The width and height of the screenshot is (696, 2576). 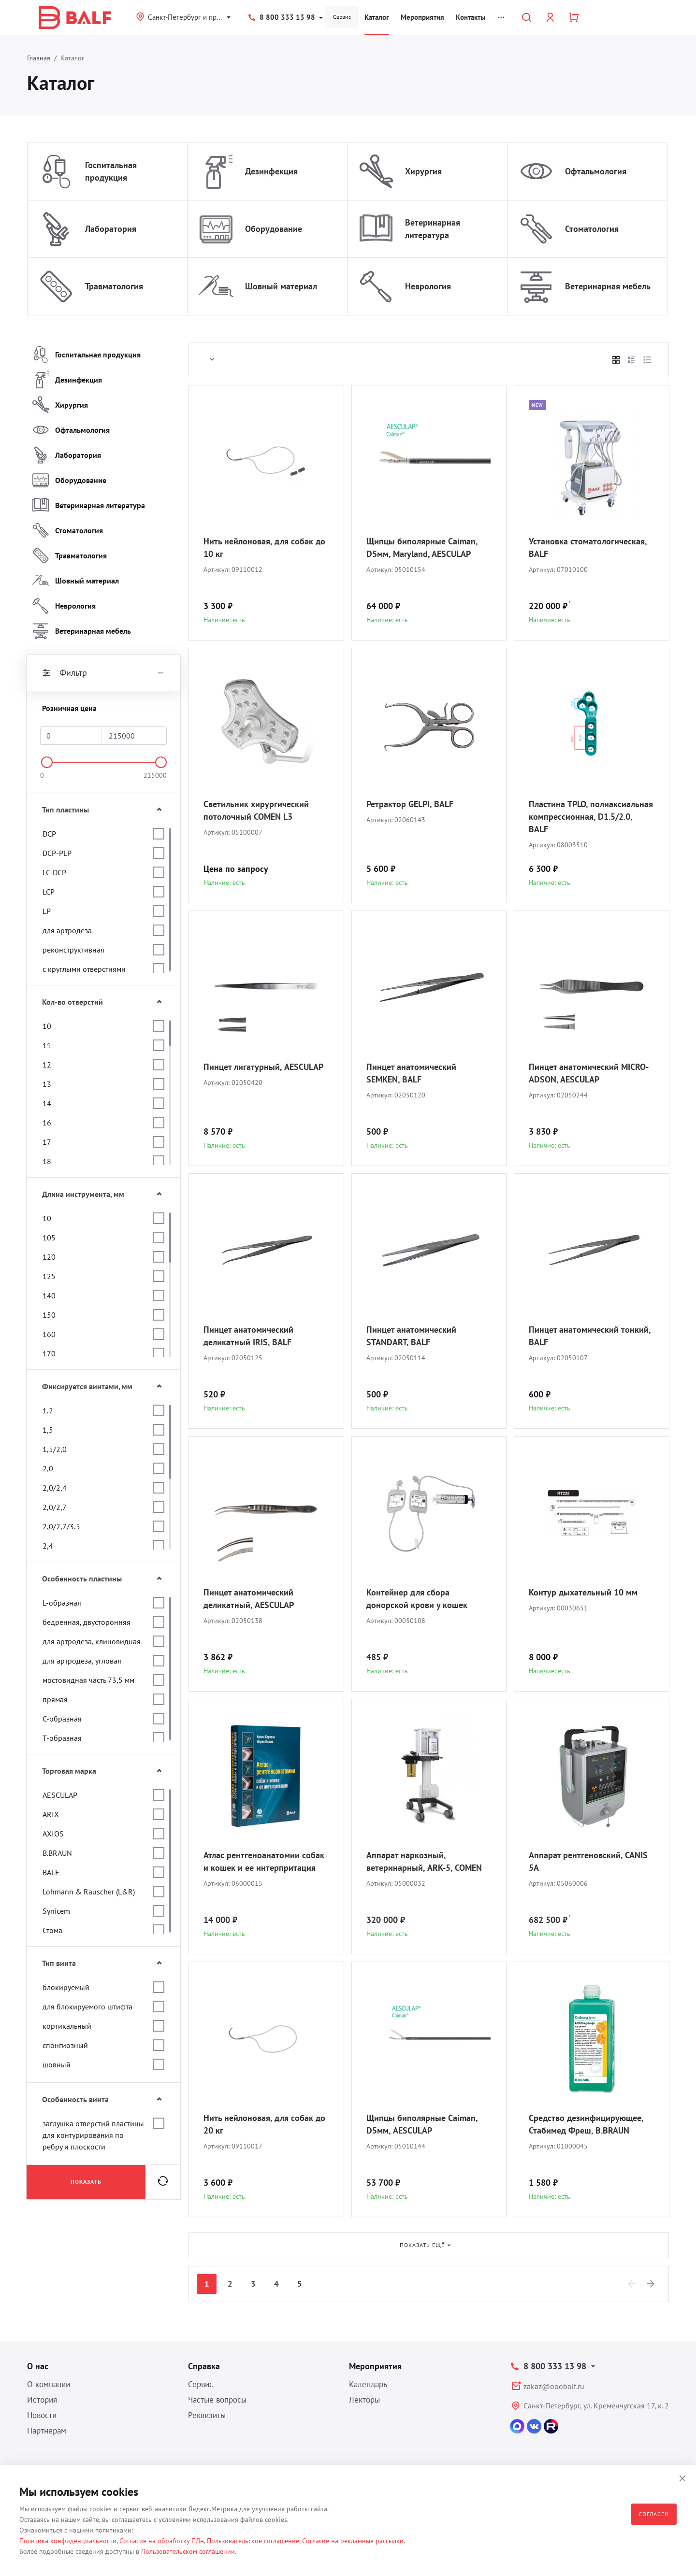 What do you see at coordinates (590, 1336) in the screenshot?
I see `Пинцет анатомический тонкий, BALF` at bounding box center [590, 1336].